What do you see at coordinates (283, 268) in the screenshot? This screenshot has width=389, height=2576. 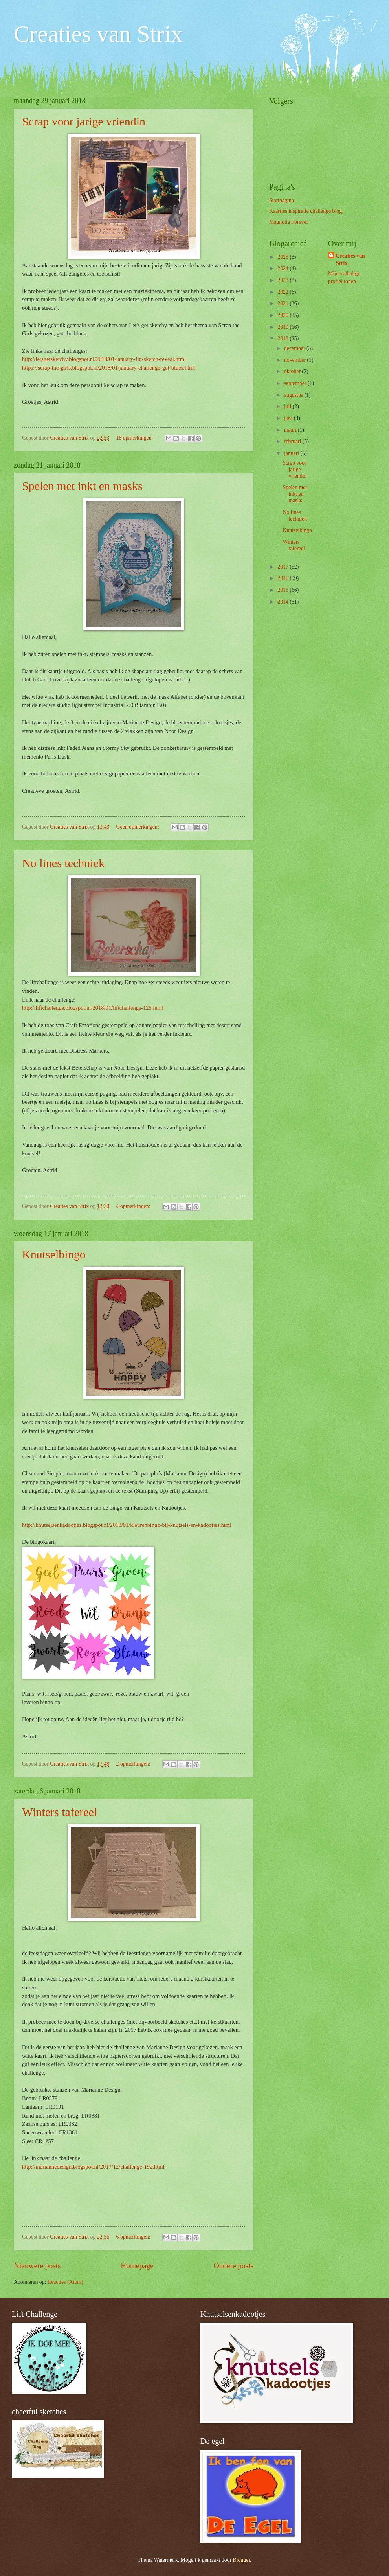 I see `2024` at bounding box center [283, 268].